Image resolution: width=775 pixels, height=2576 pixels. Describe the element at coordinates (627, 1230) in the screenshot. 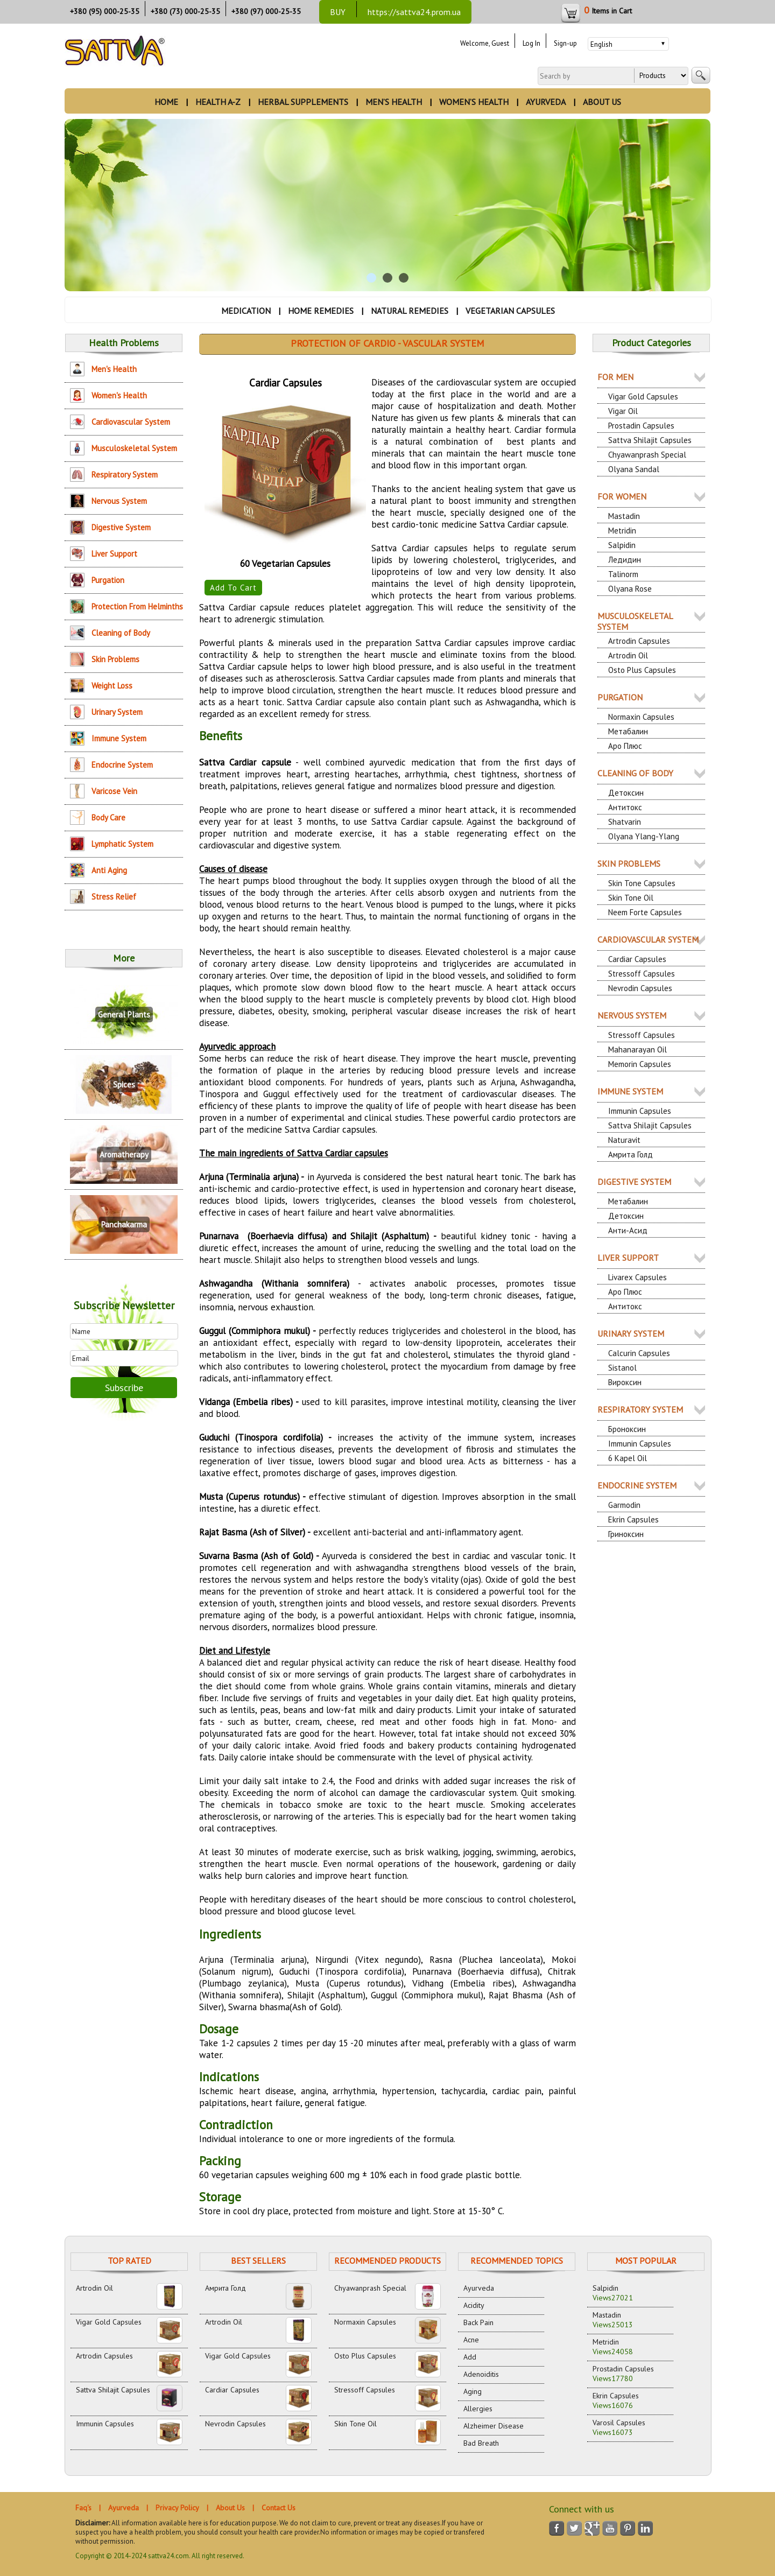

I see `Анти-Асид` at that location.